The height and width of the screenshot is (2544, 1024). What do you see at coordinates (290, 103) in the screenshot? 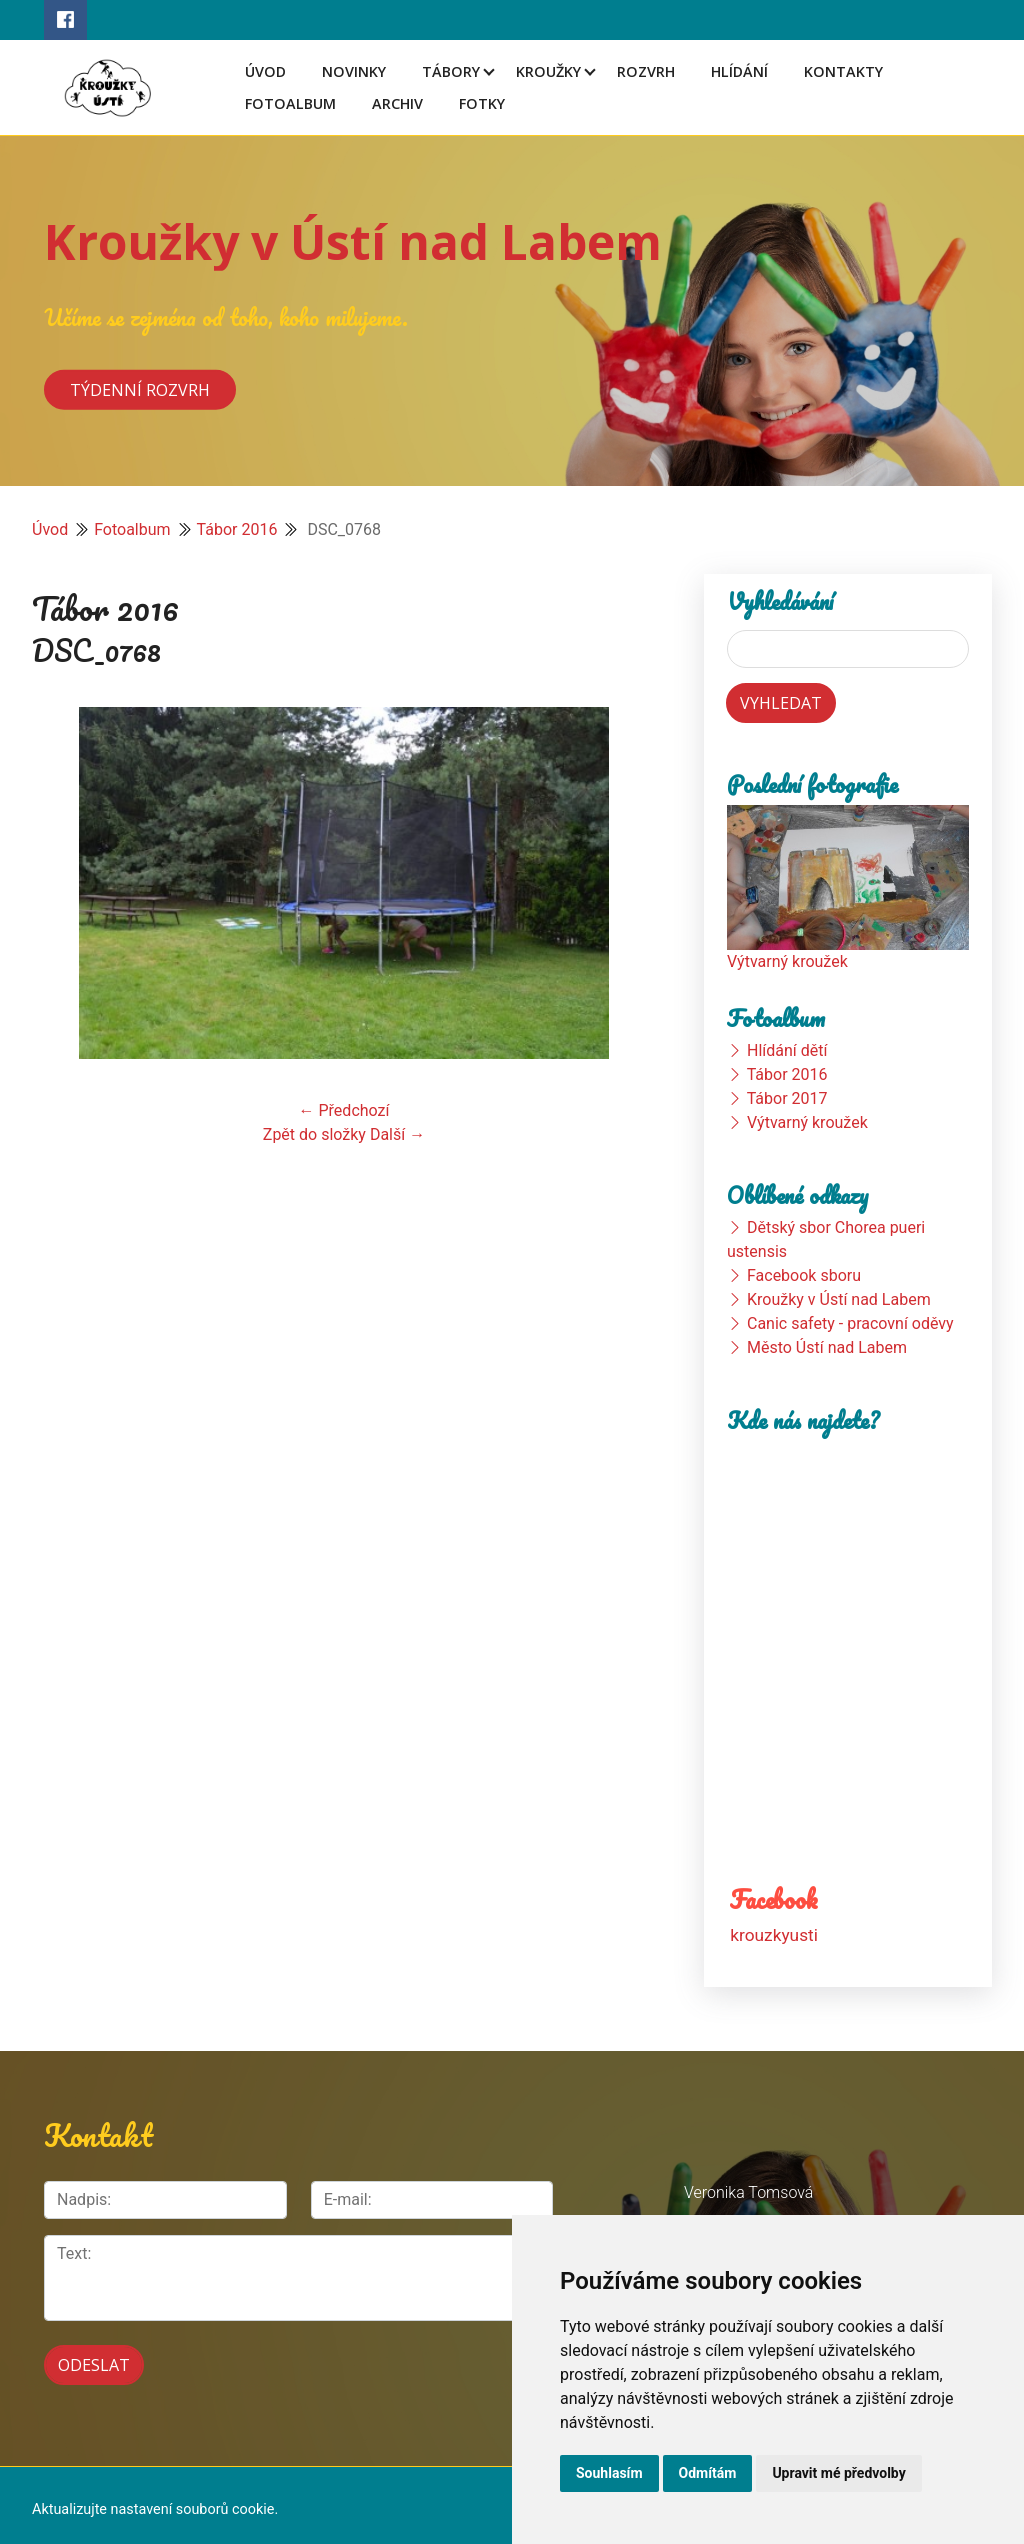
I see `Fotoalbum` at bounding box center [290, 103].